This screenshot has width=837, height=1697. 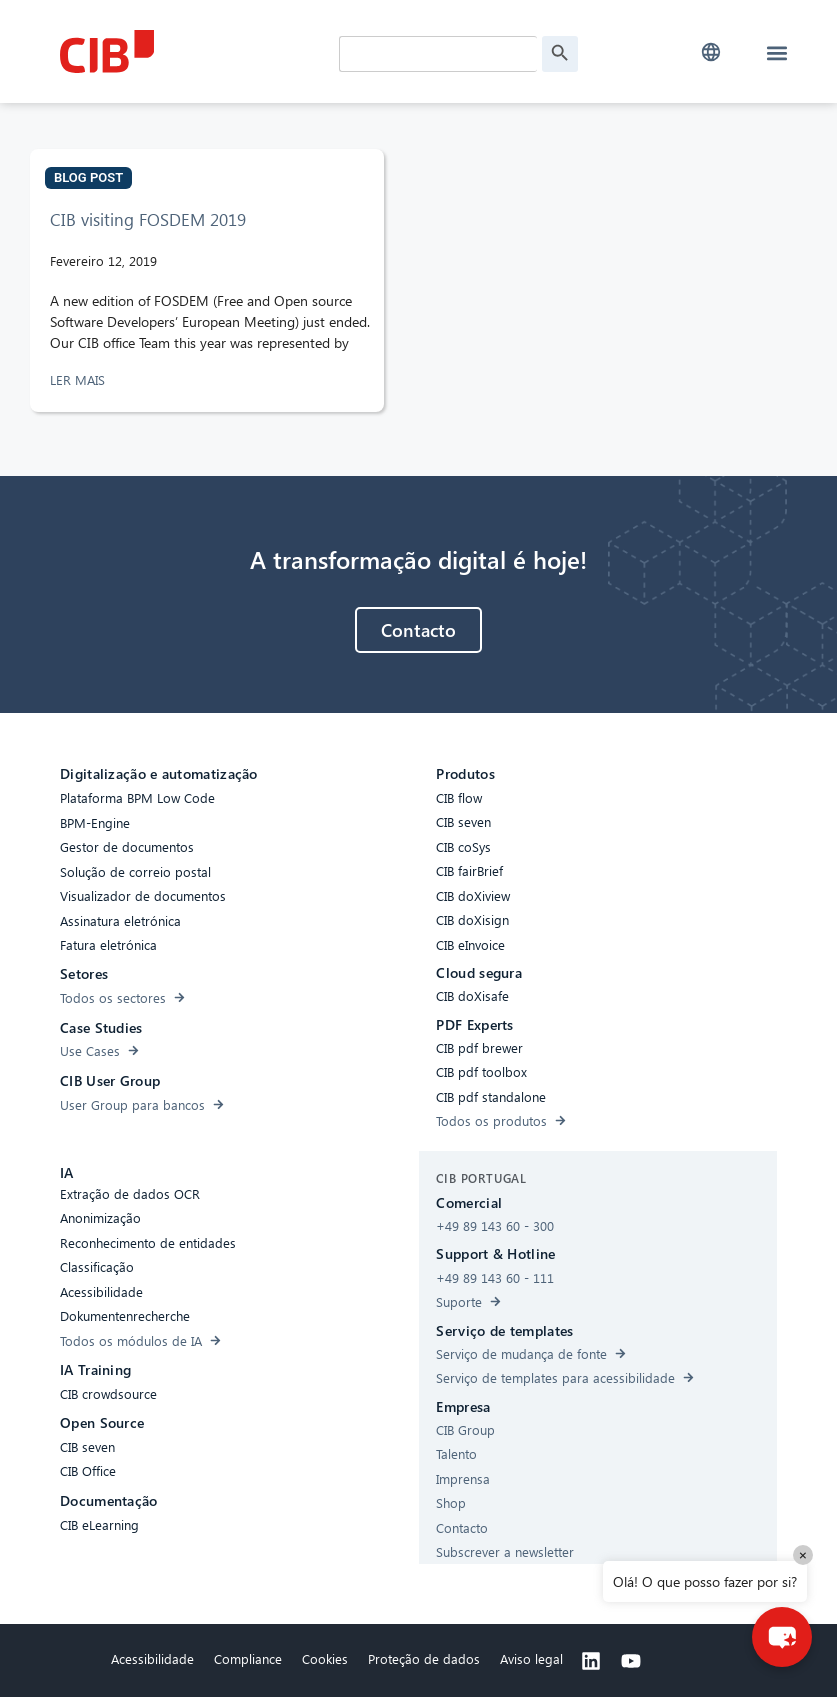 What do you see at coordinates (531, 1658) in the screenshot?
I see `Aviso legal` at bounding box center [531, 1658].